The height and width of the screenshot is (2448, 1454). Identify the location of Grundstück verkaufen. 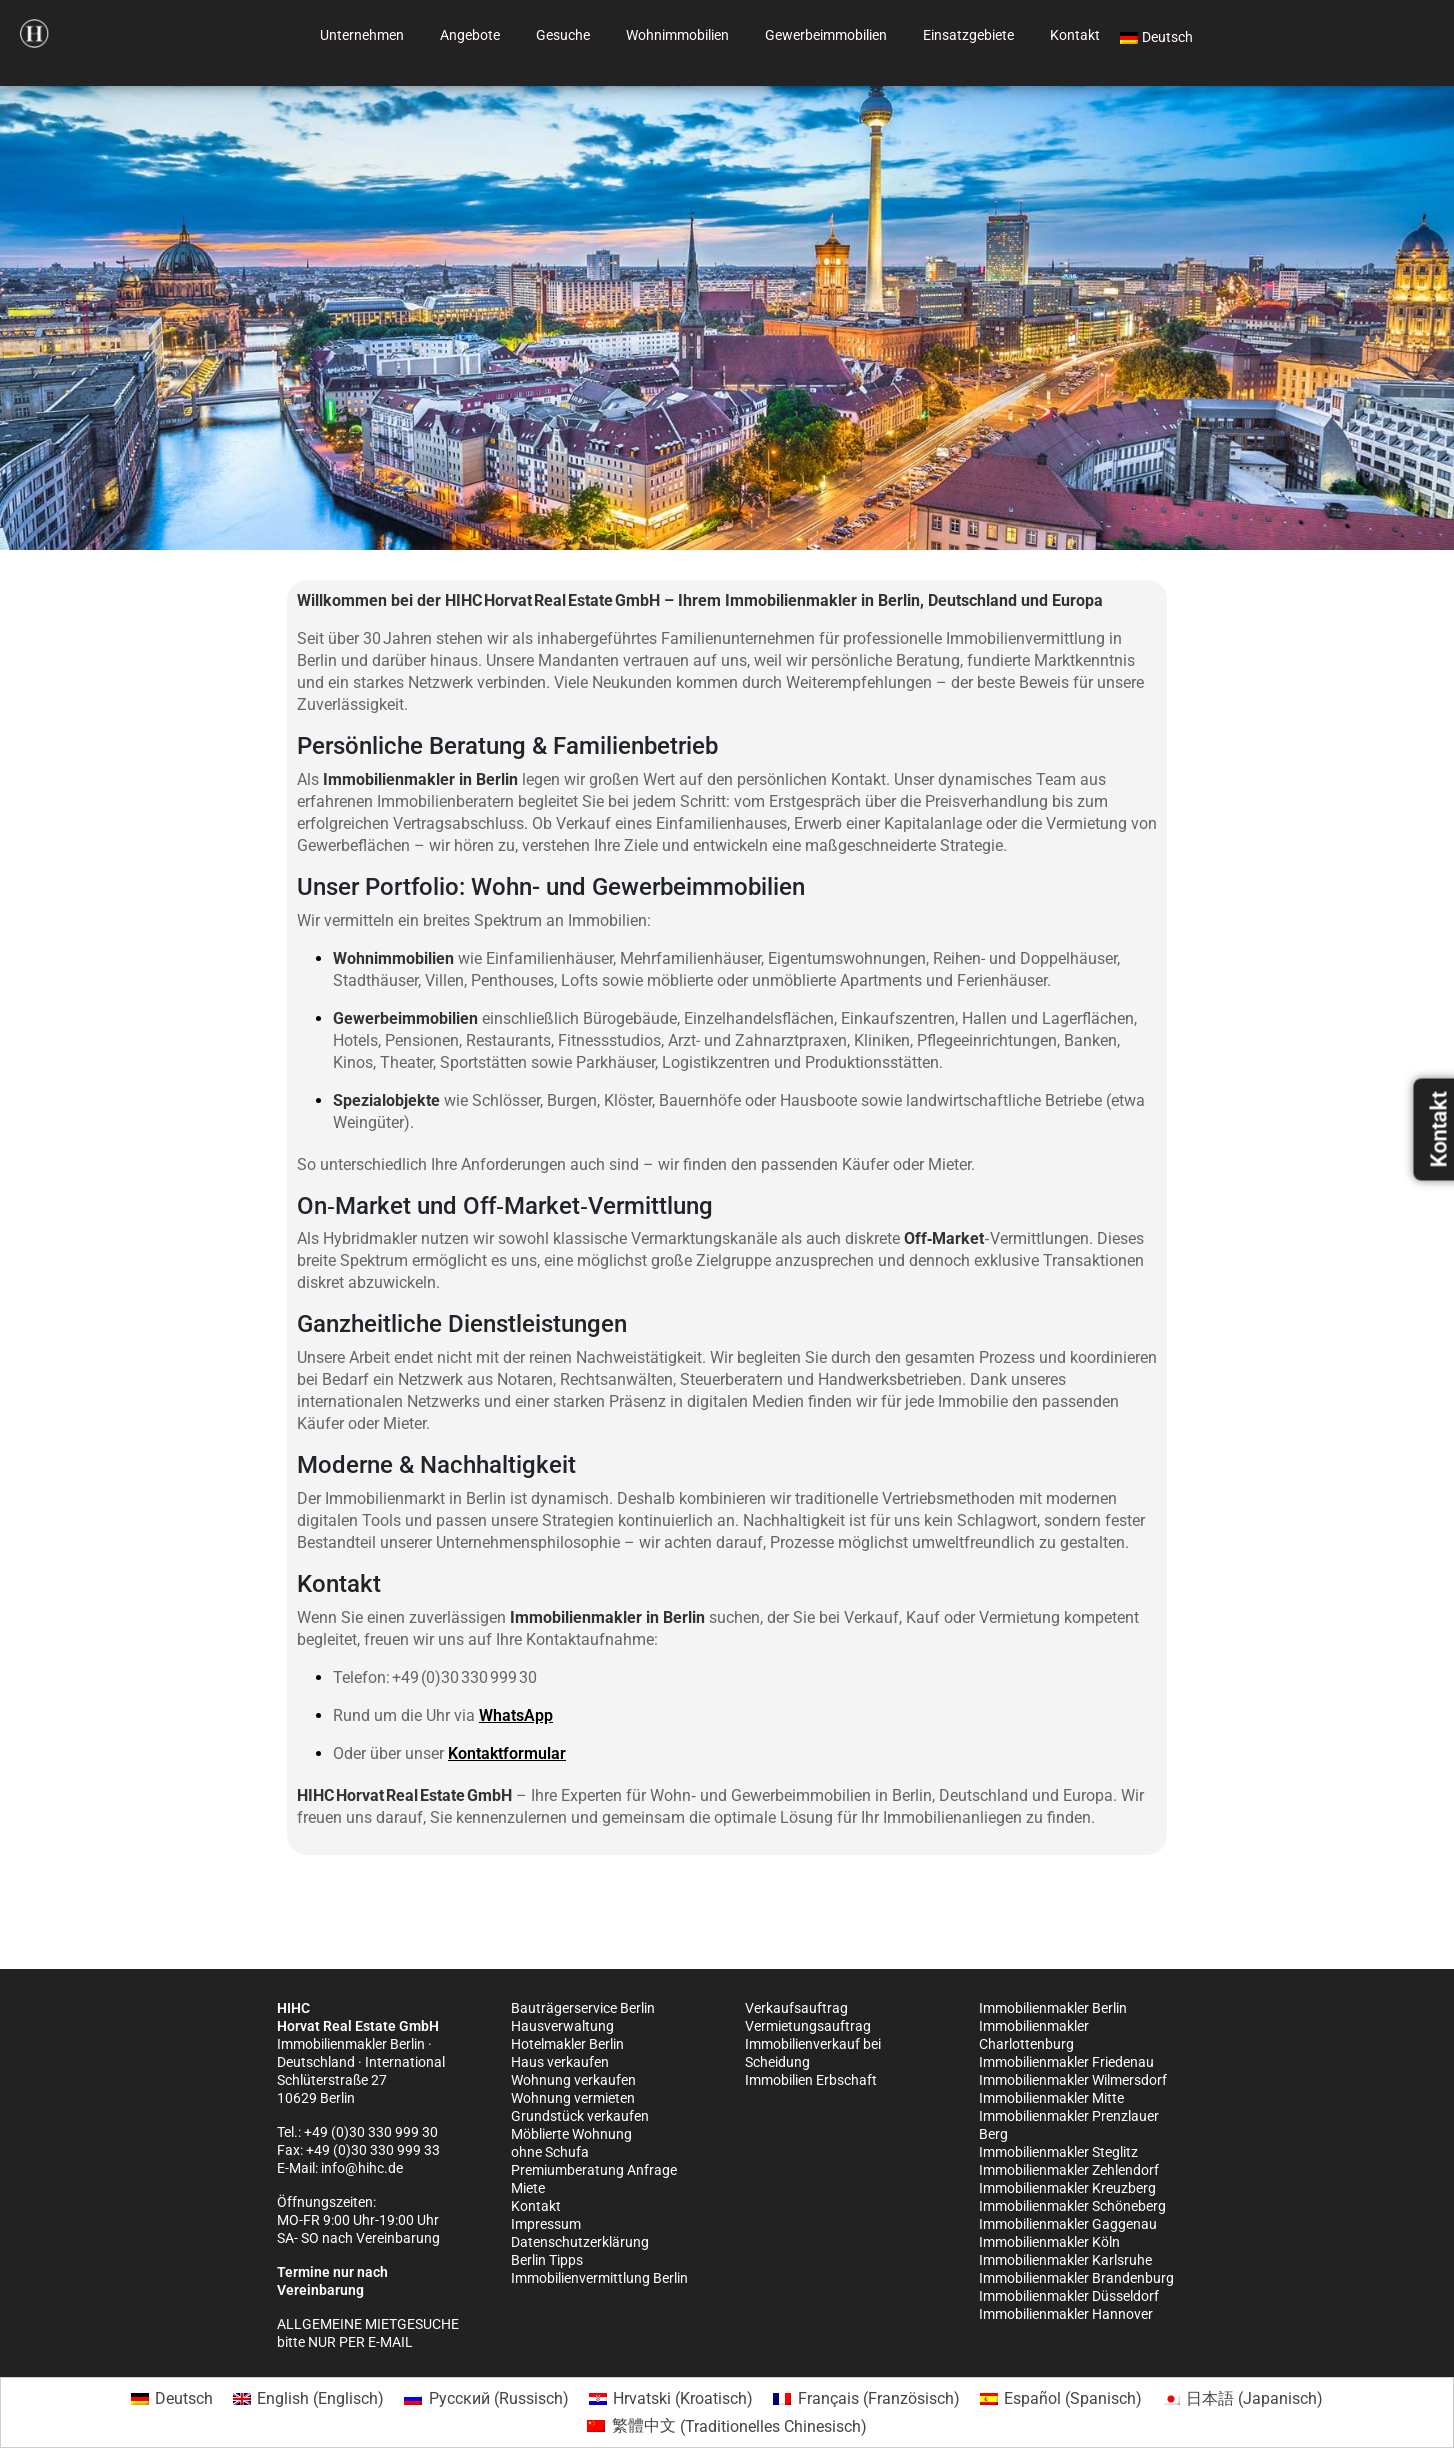
(580, 2116).